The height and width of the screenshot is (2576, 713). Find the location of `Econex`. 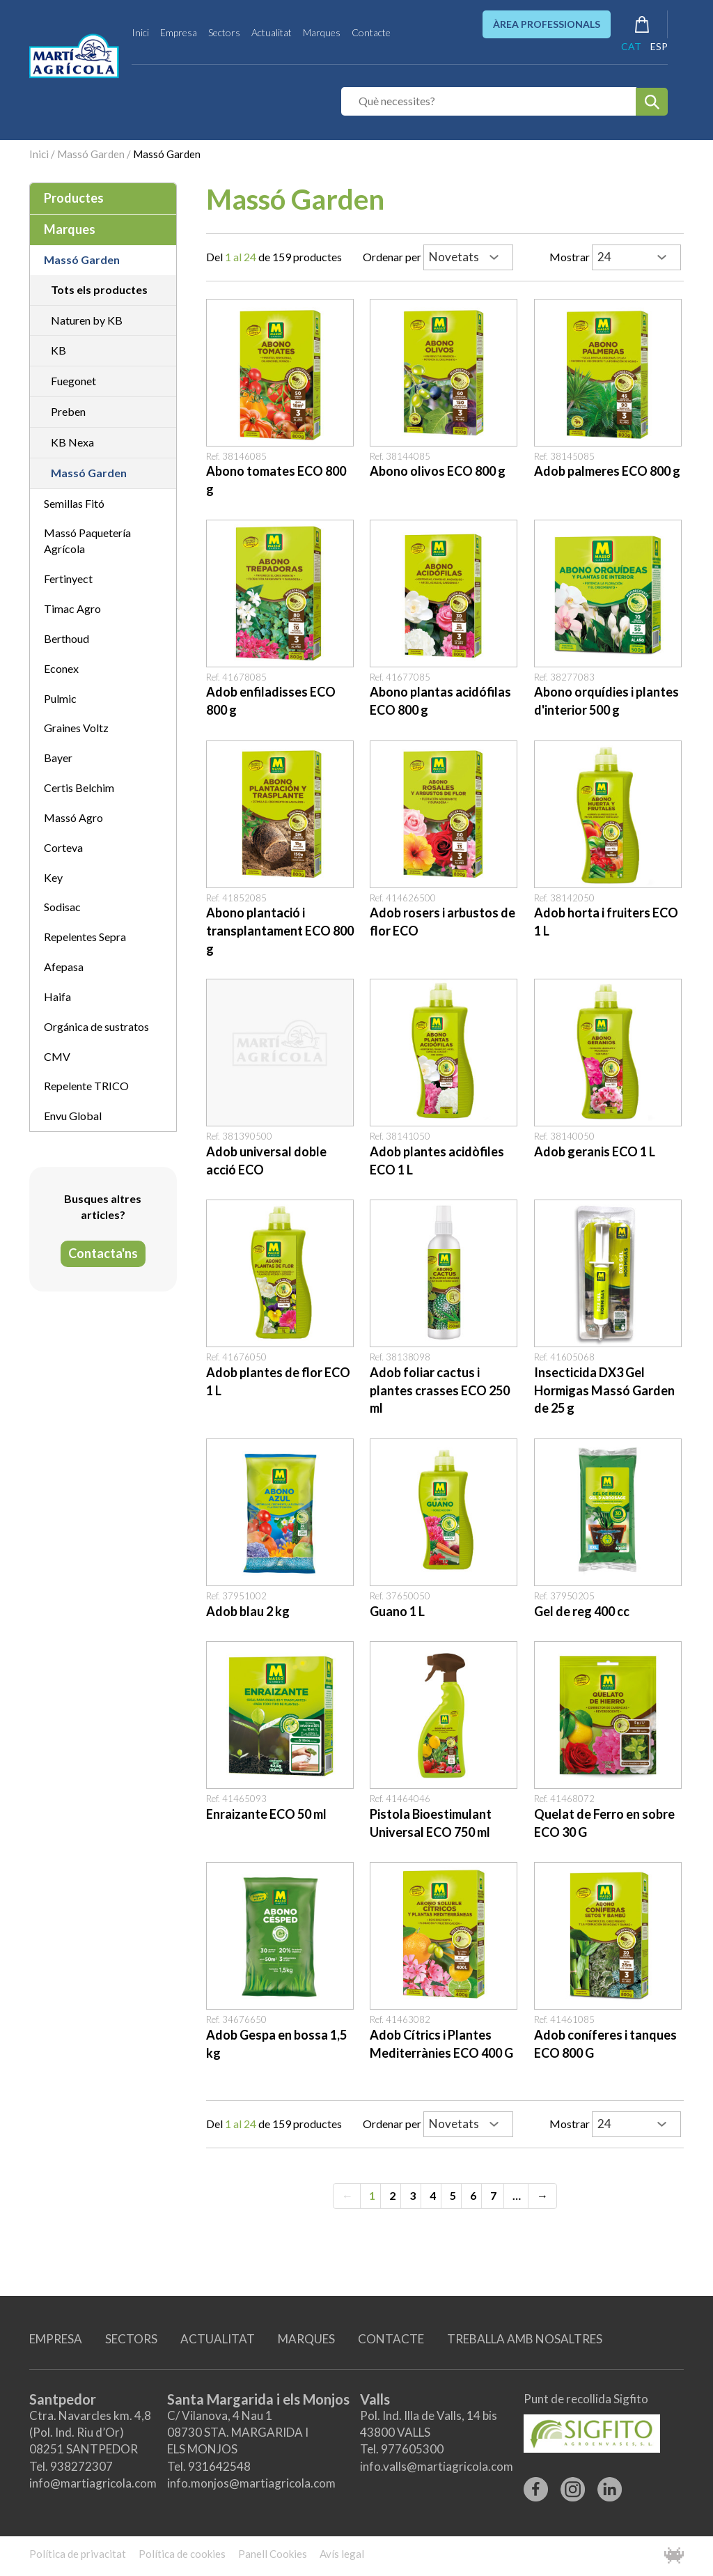

Econex is located at coordinates (61, 668).